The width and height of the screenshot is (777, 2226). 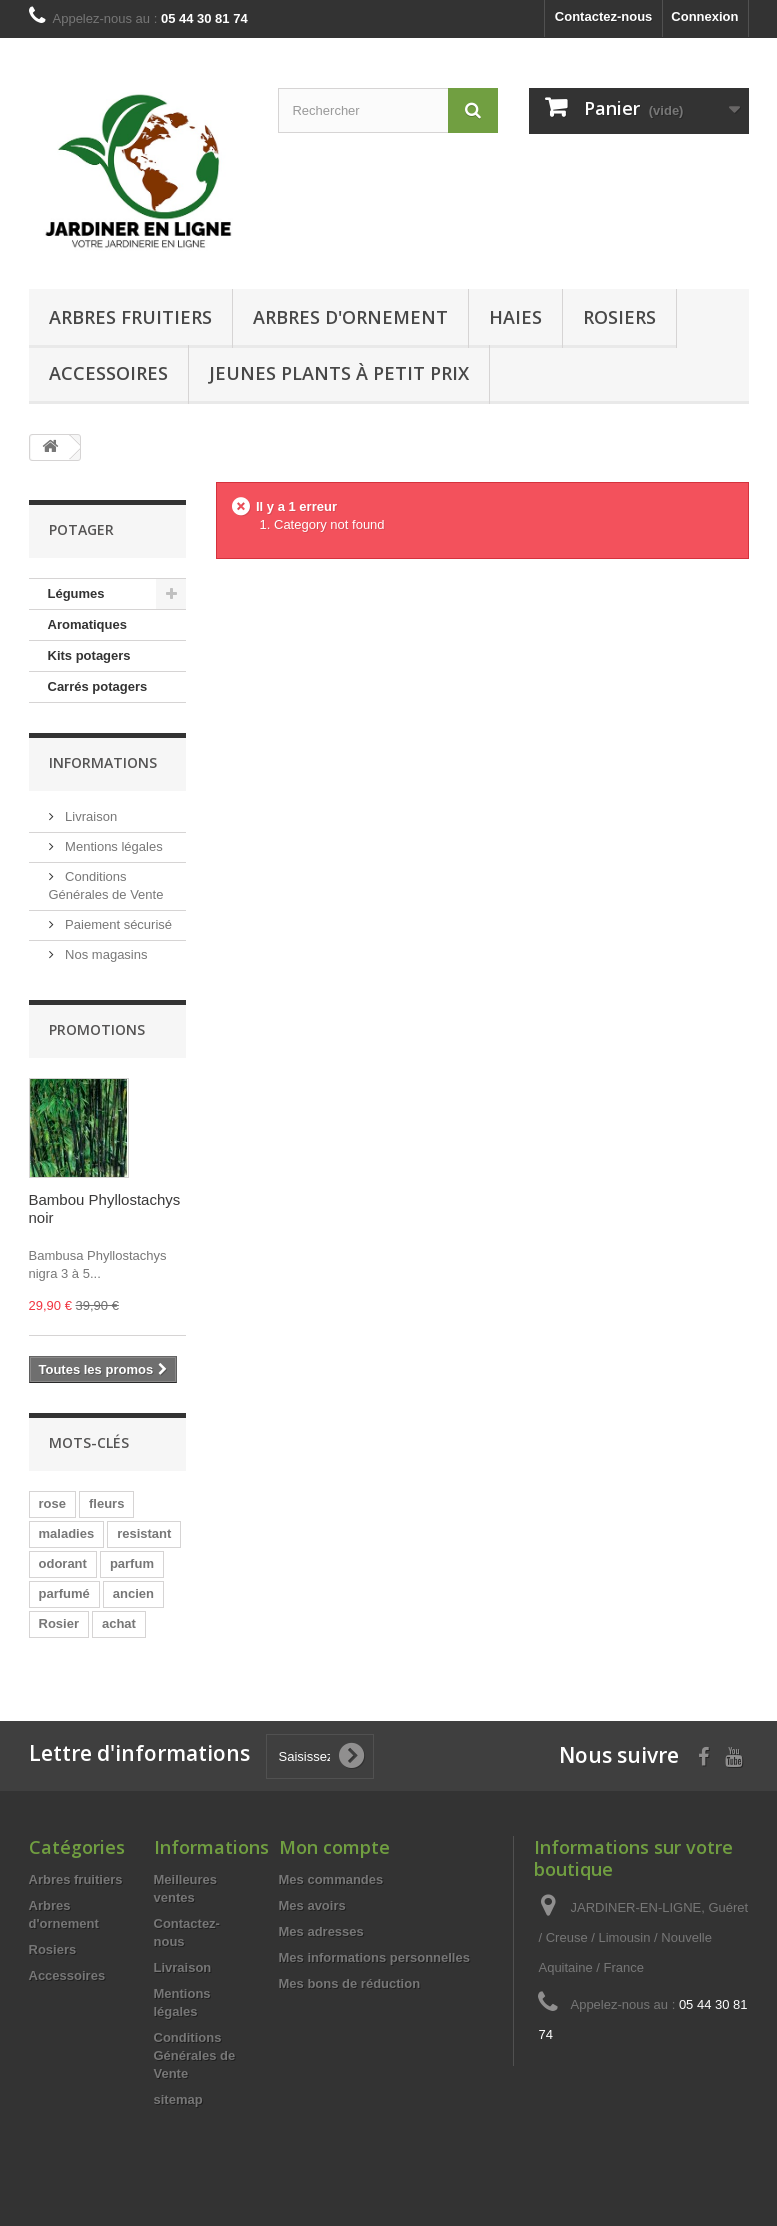 What do you see at coordinates (119, 1623) in the screenshot?
I see `achat` at bounding box center [119, 1623].